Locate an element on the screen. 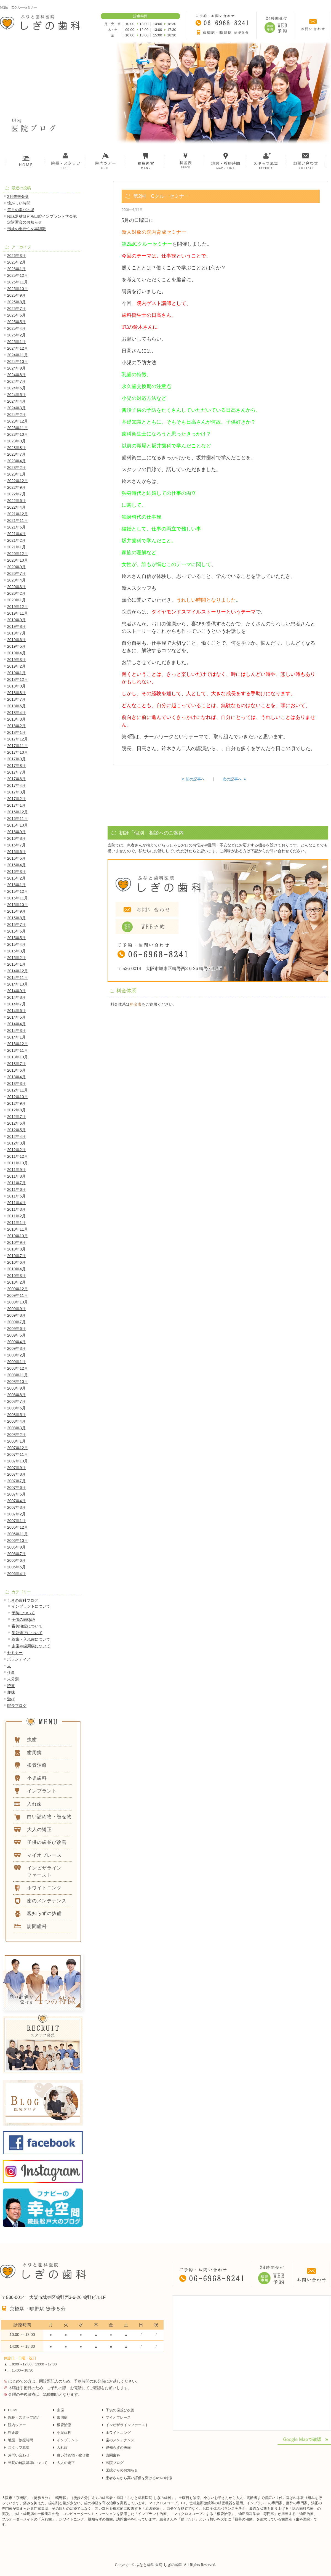 The width and height of the screenshot is (331, 2576). 2021年11月 is located at coordinates (17, 520).